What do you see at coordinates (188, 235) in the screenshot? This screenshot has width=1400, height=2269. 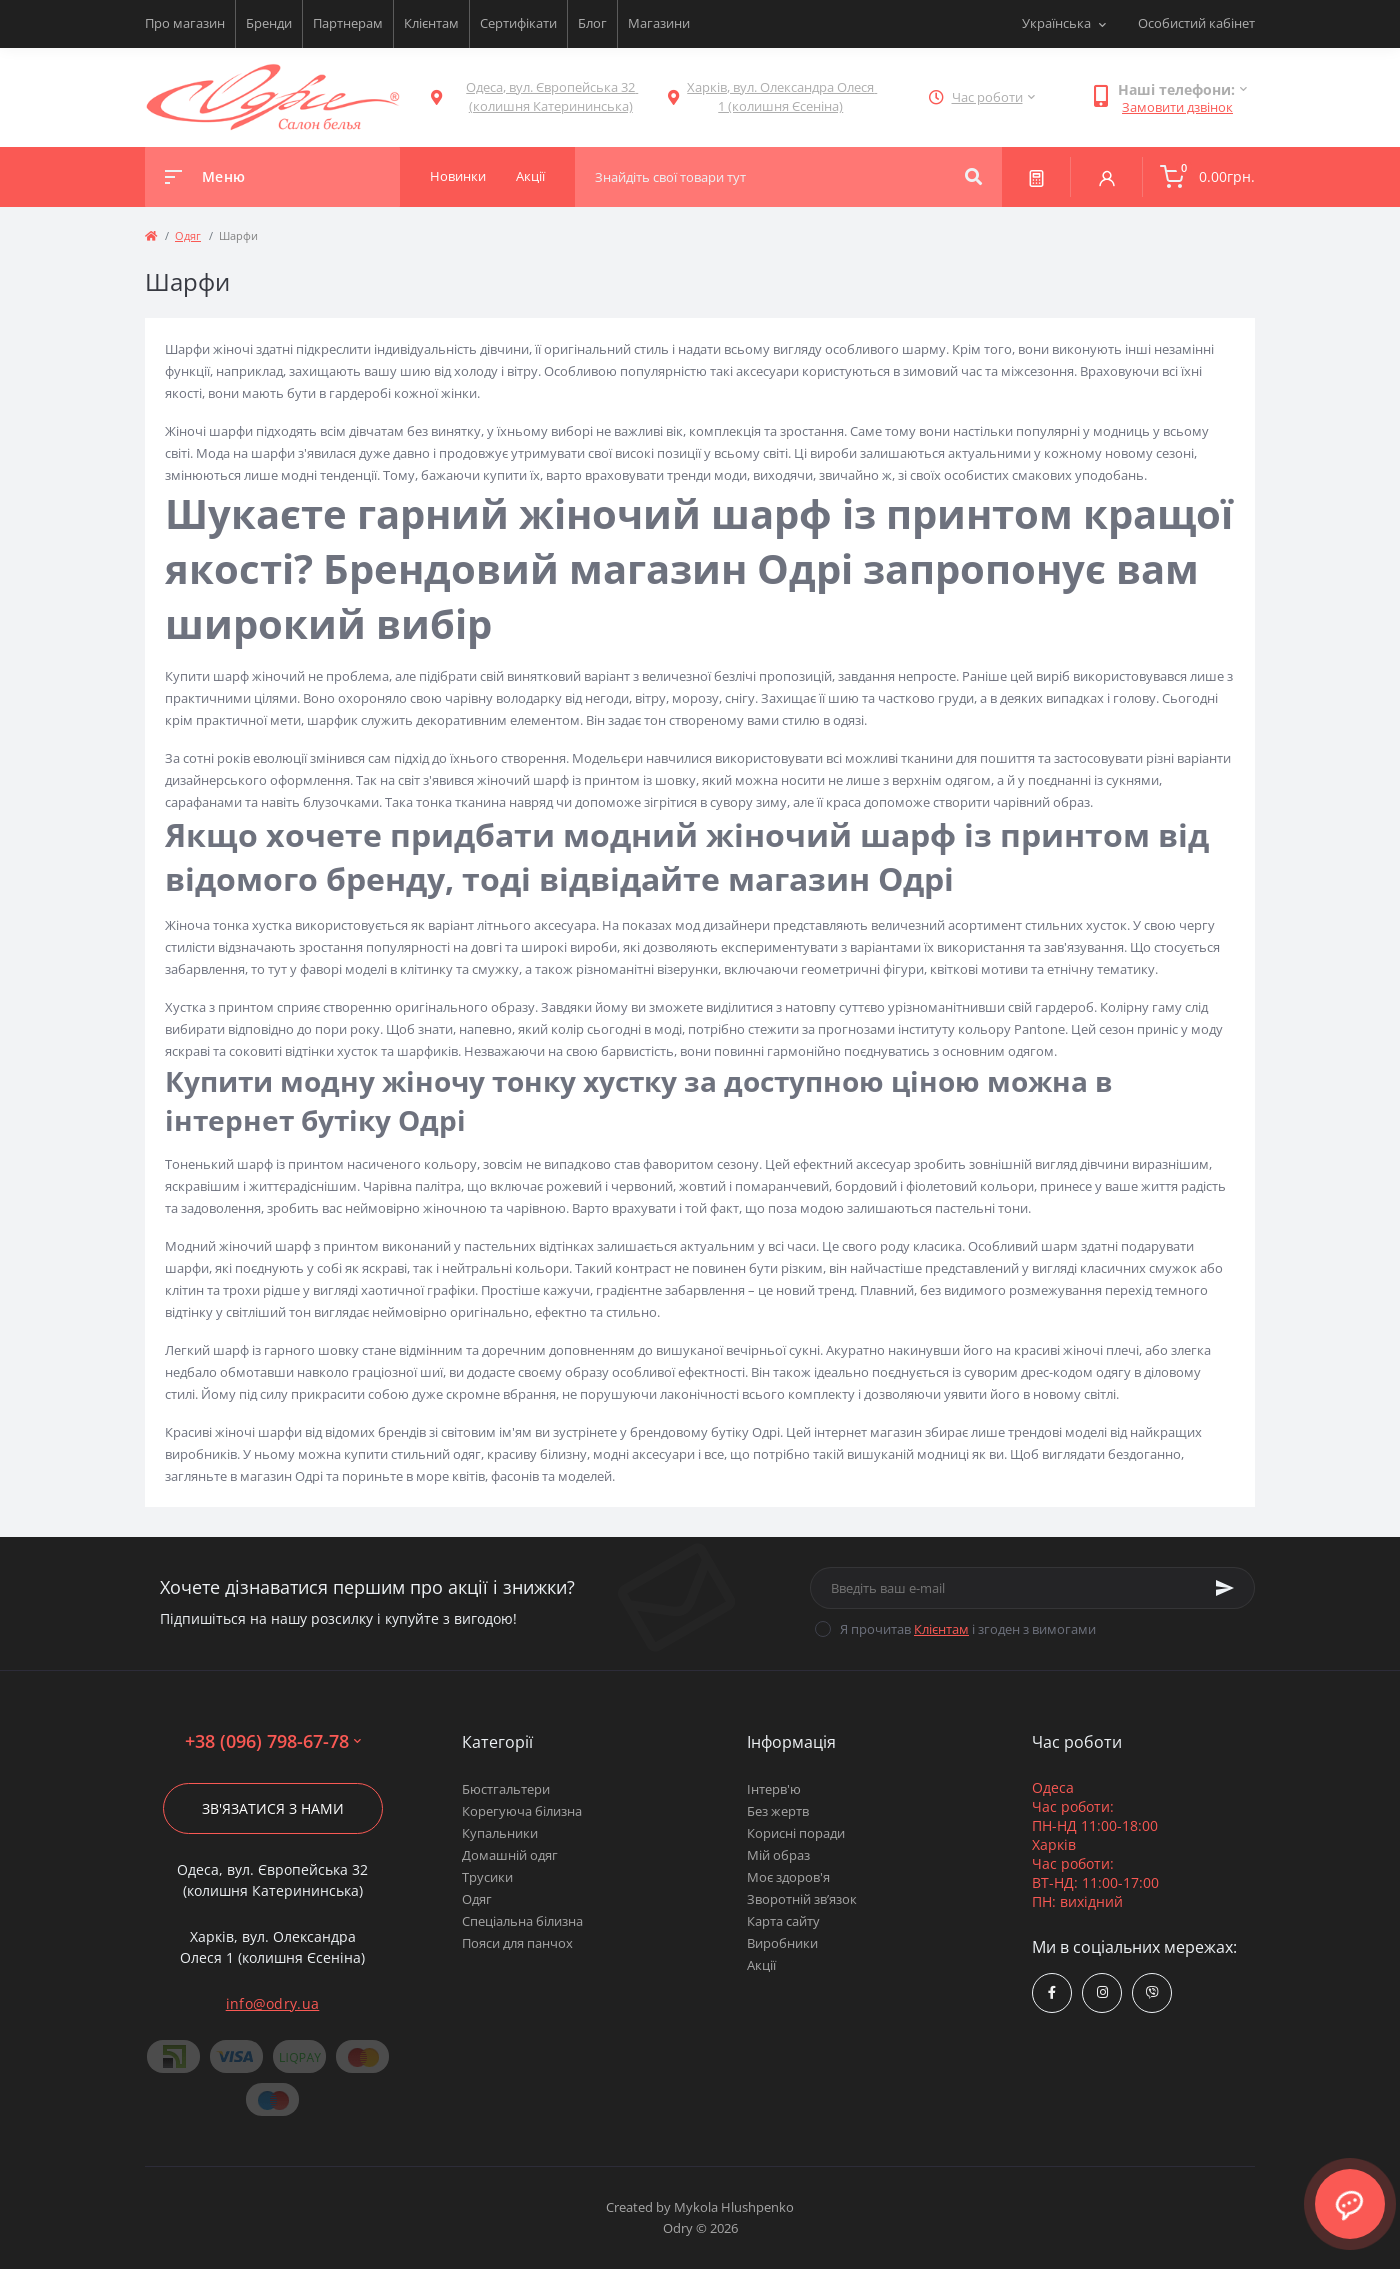 I see `Одяг` at bounding box center [188, 235].